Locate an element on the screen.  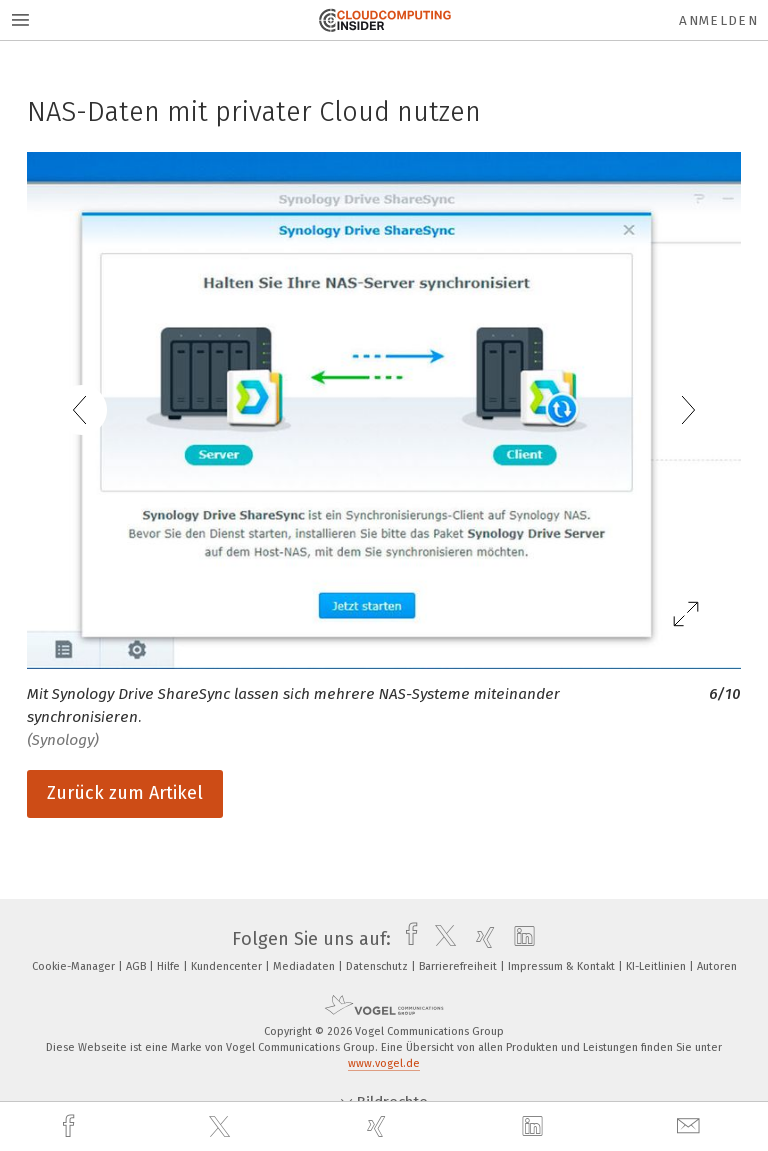
[twitter] is located at coordinates (222, 1127).